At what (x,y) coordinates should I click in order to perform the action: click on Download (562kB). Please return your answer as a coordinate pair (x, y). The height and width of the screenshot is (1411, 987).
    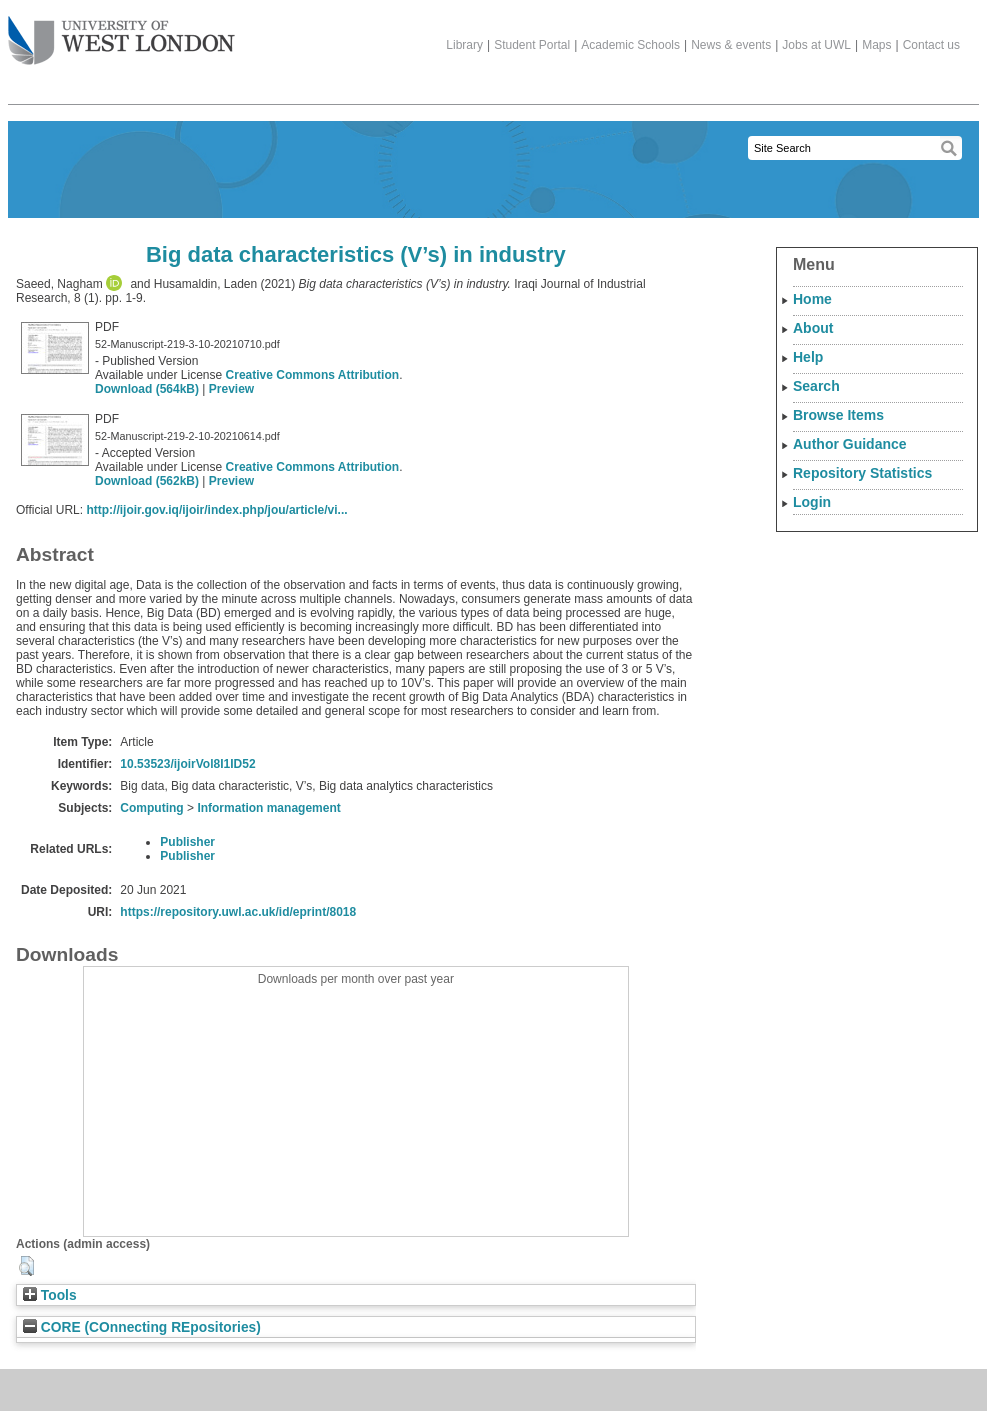
    Looking at the image, I should click on (147, 481).